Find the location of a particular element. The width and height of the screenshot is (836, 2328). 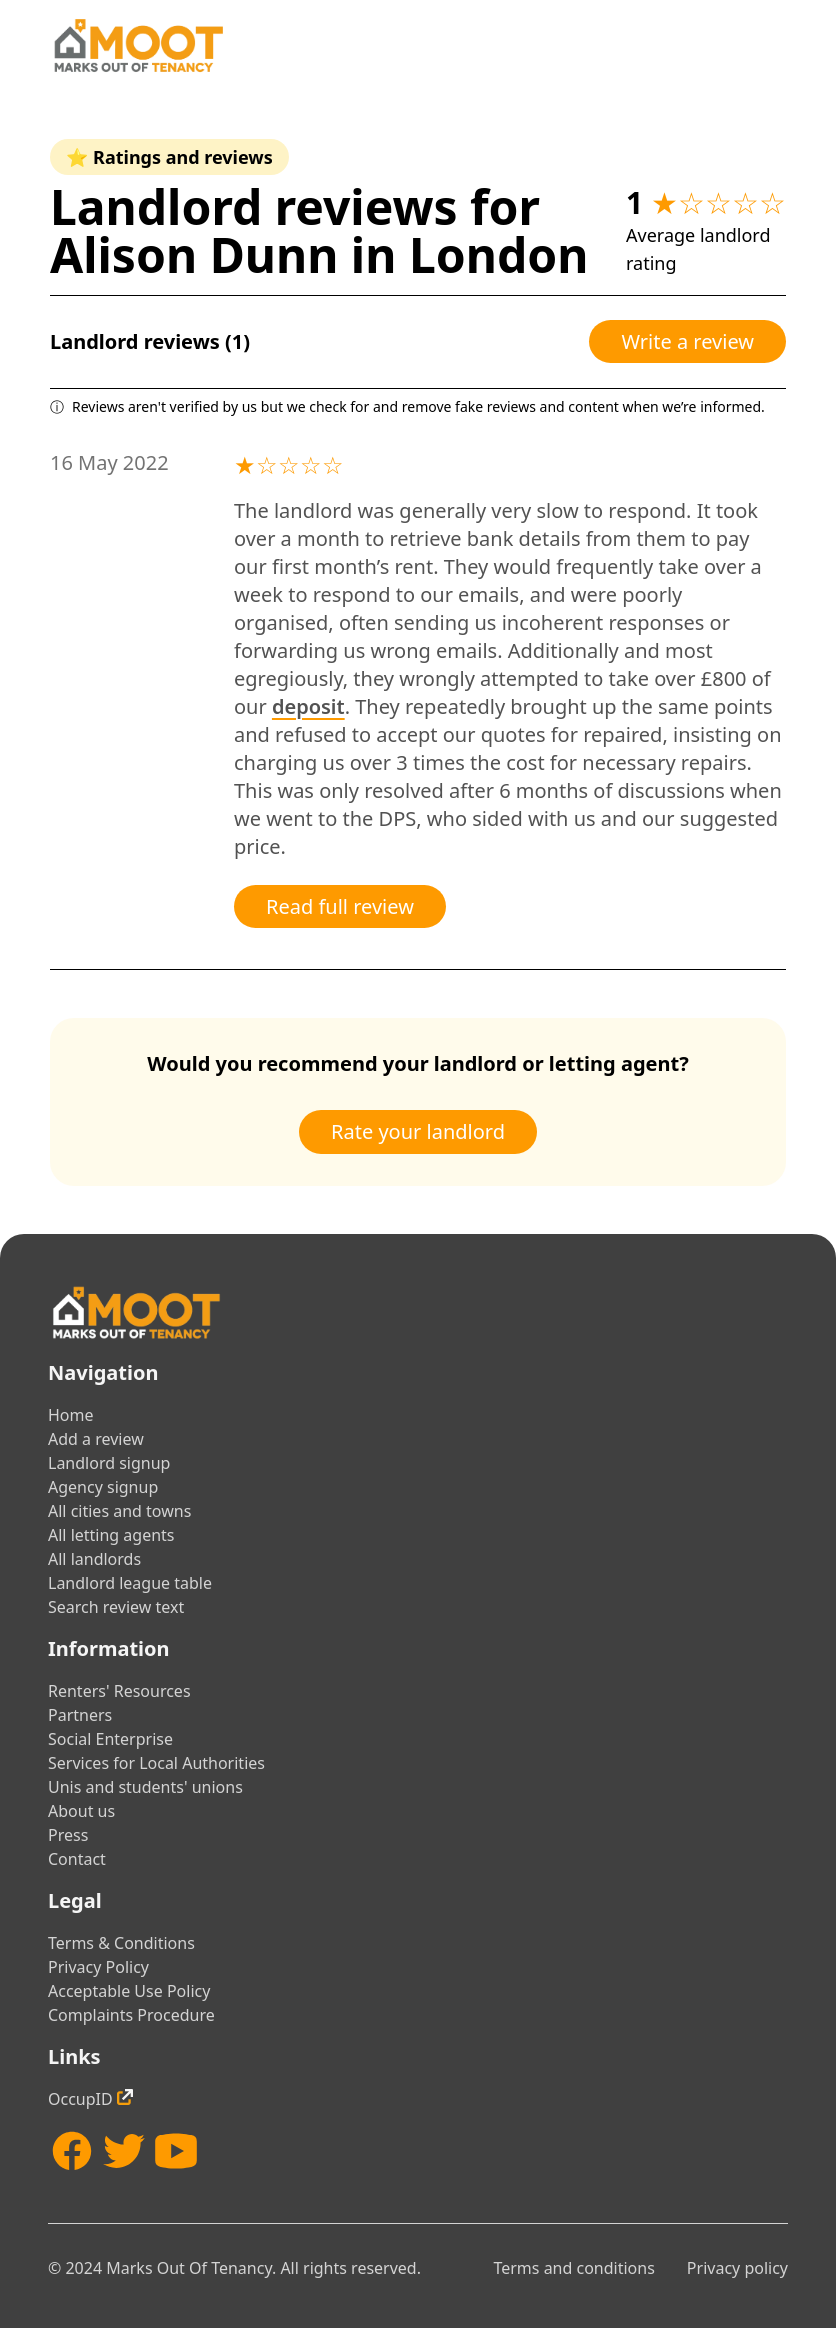

Write a review is located at coordinates (687, 341).